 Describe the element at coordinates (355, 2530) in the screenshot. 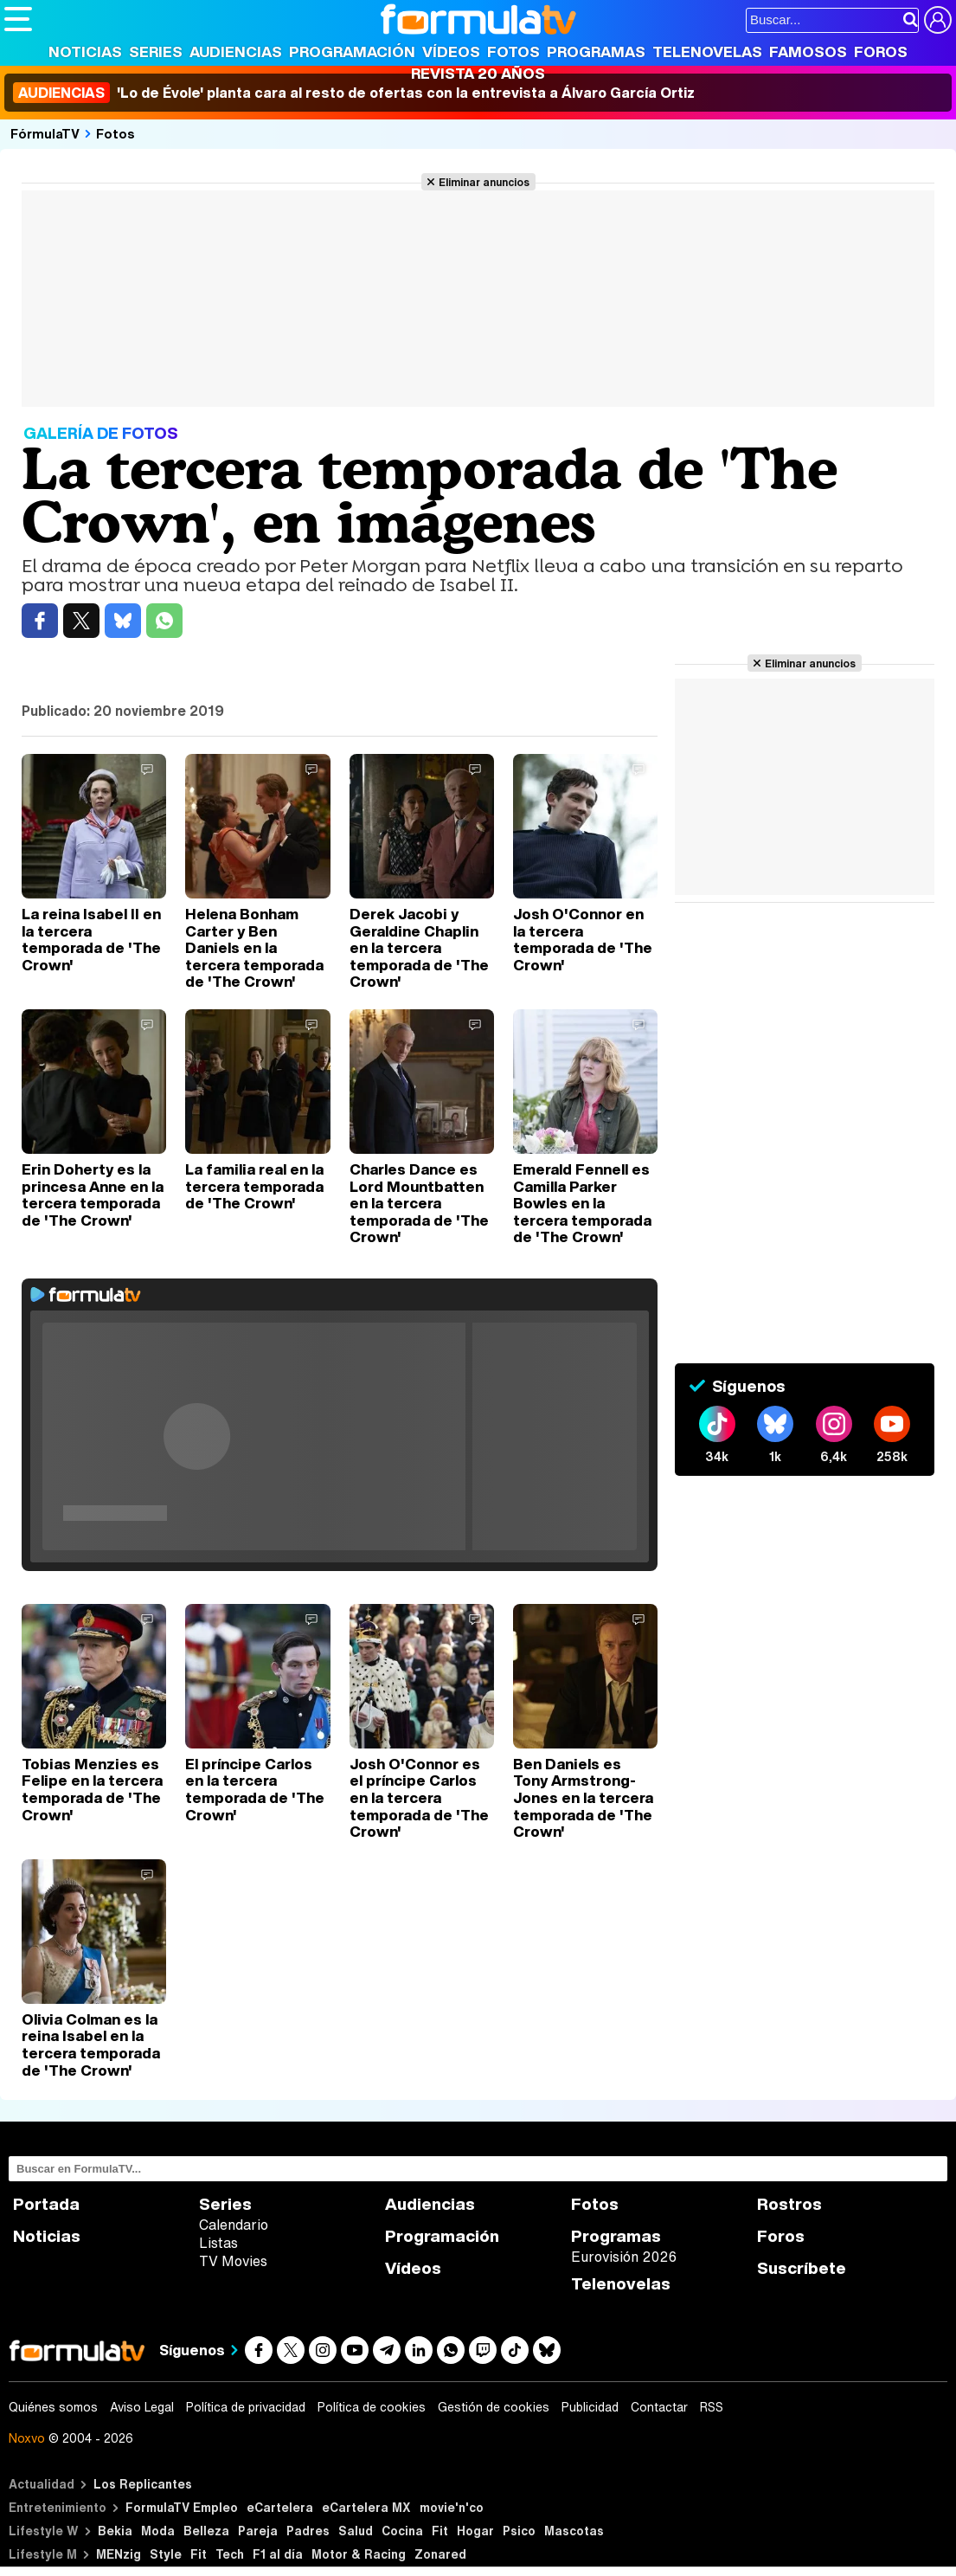

I see `Salud` at that location.